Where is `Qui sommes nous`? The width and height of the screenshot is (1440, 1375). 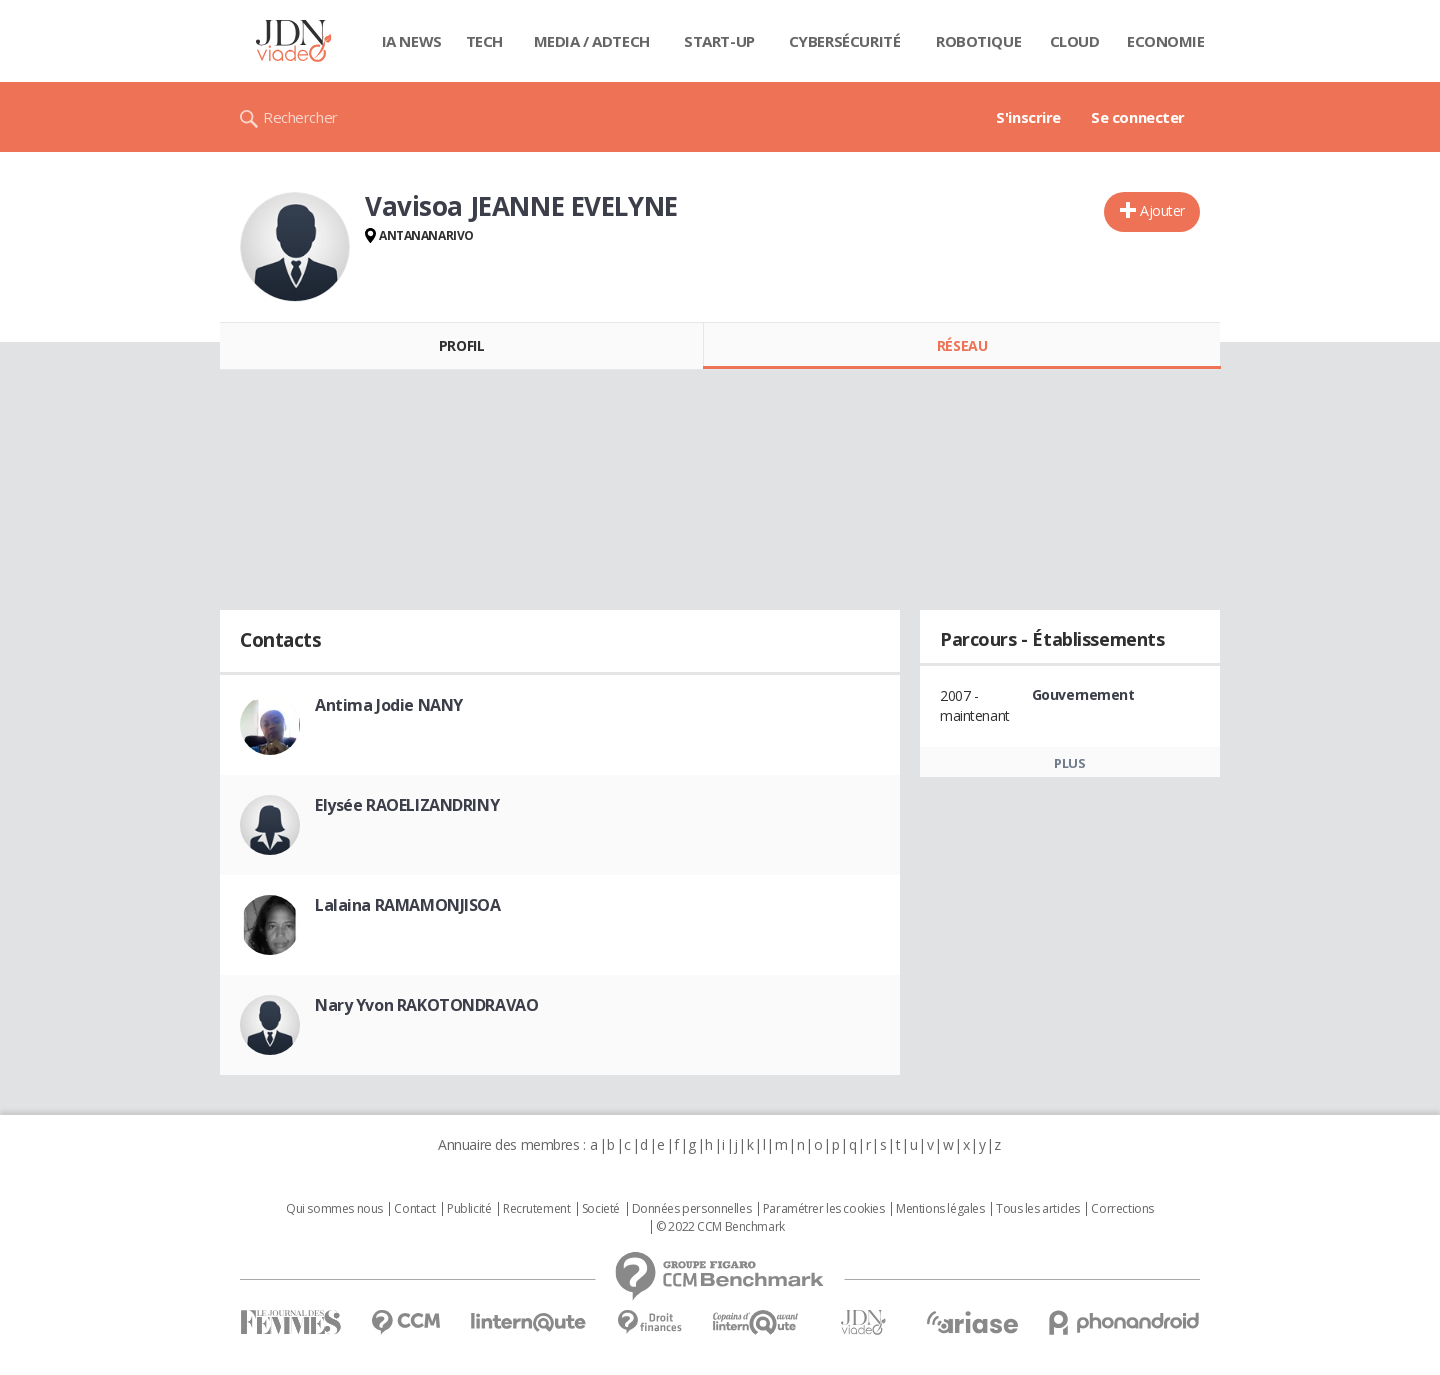 Qui sommes nous is located at coordinates (334, 1209).